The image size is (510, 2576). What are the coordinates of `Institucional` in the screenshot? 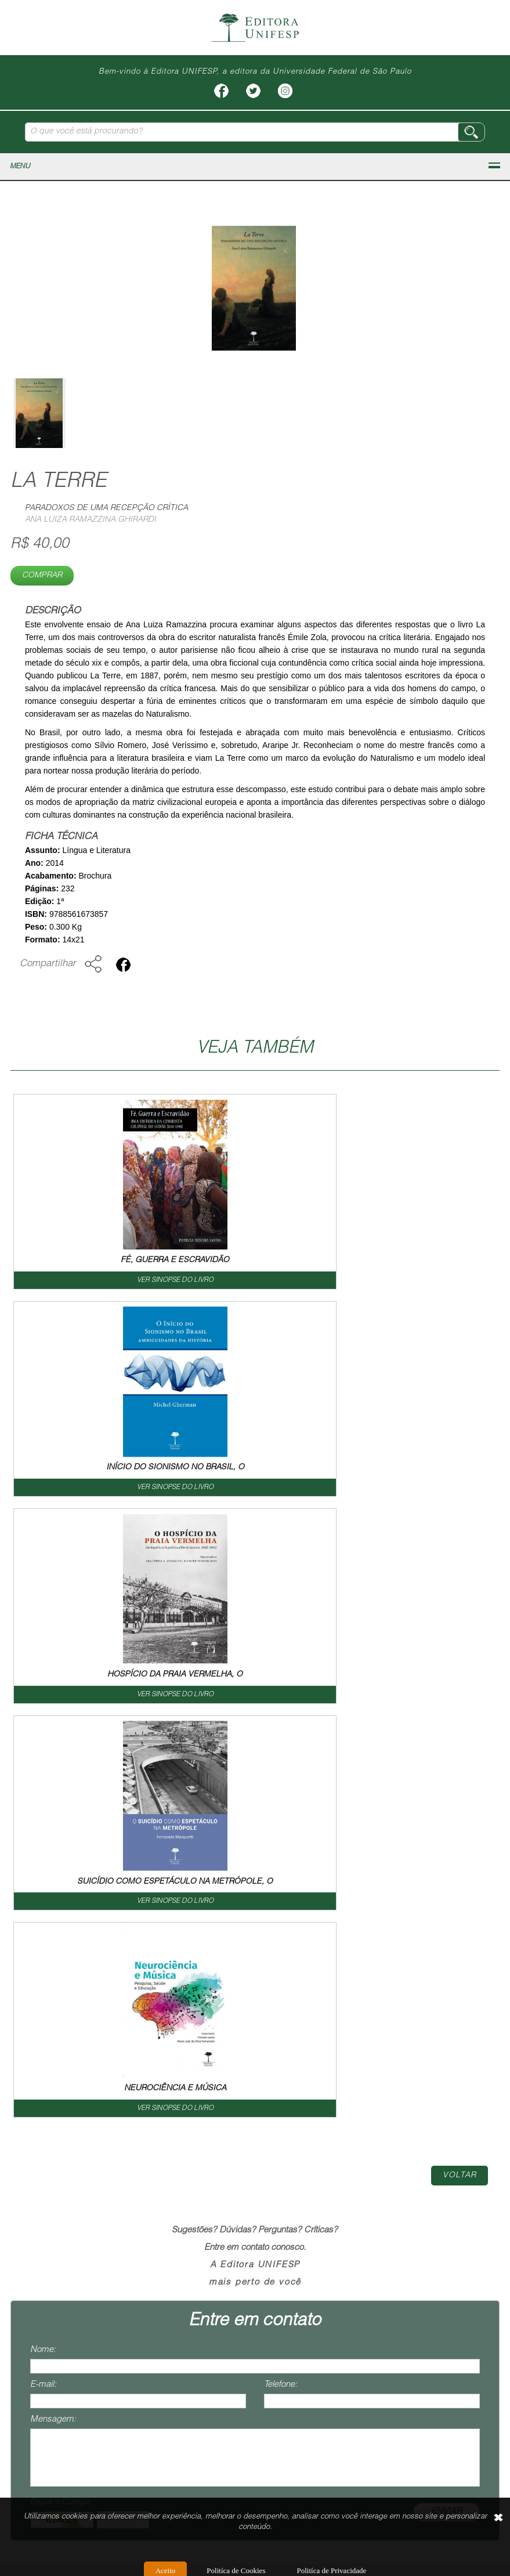 It's located at (132, 2175).